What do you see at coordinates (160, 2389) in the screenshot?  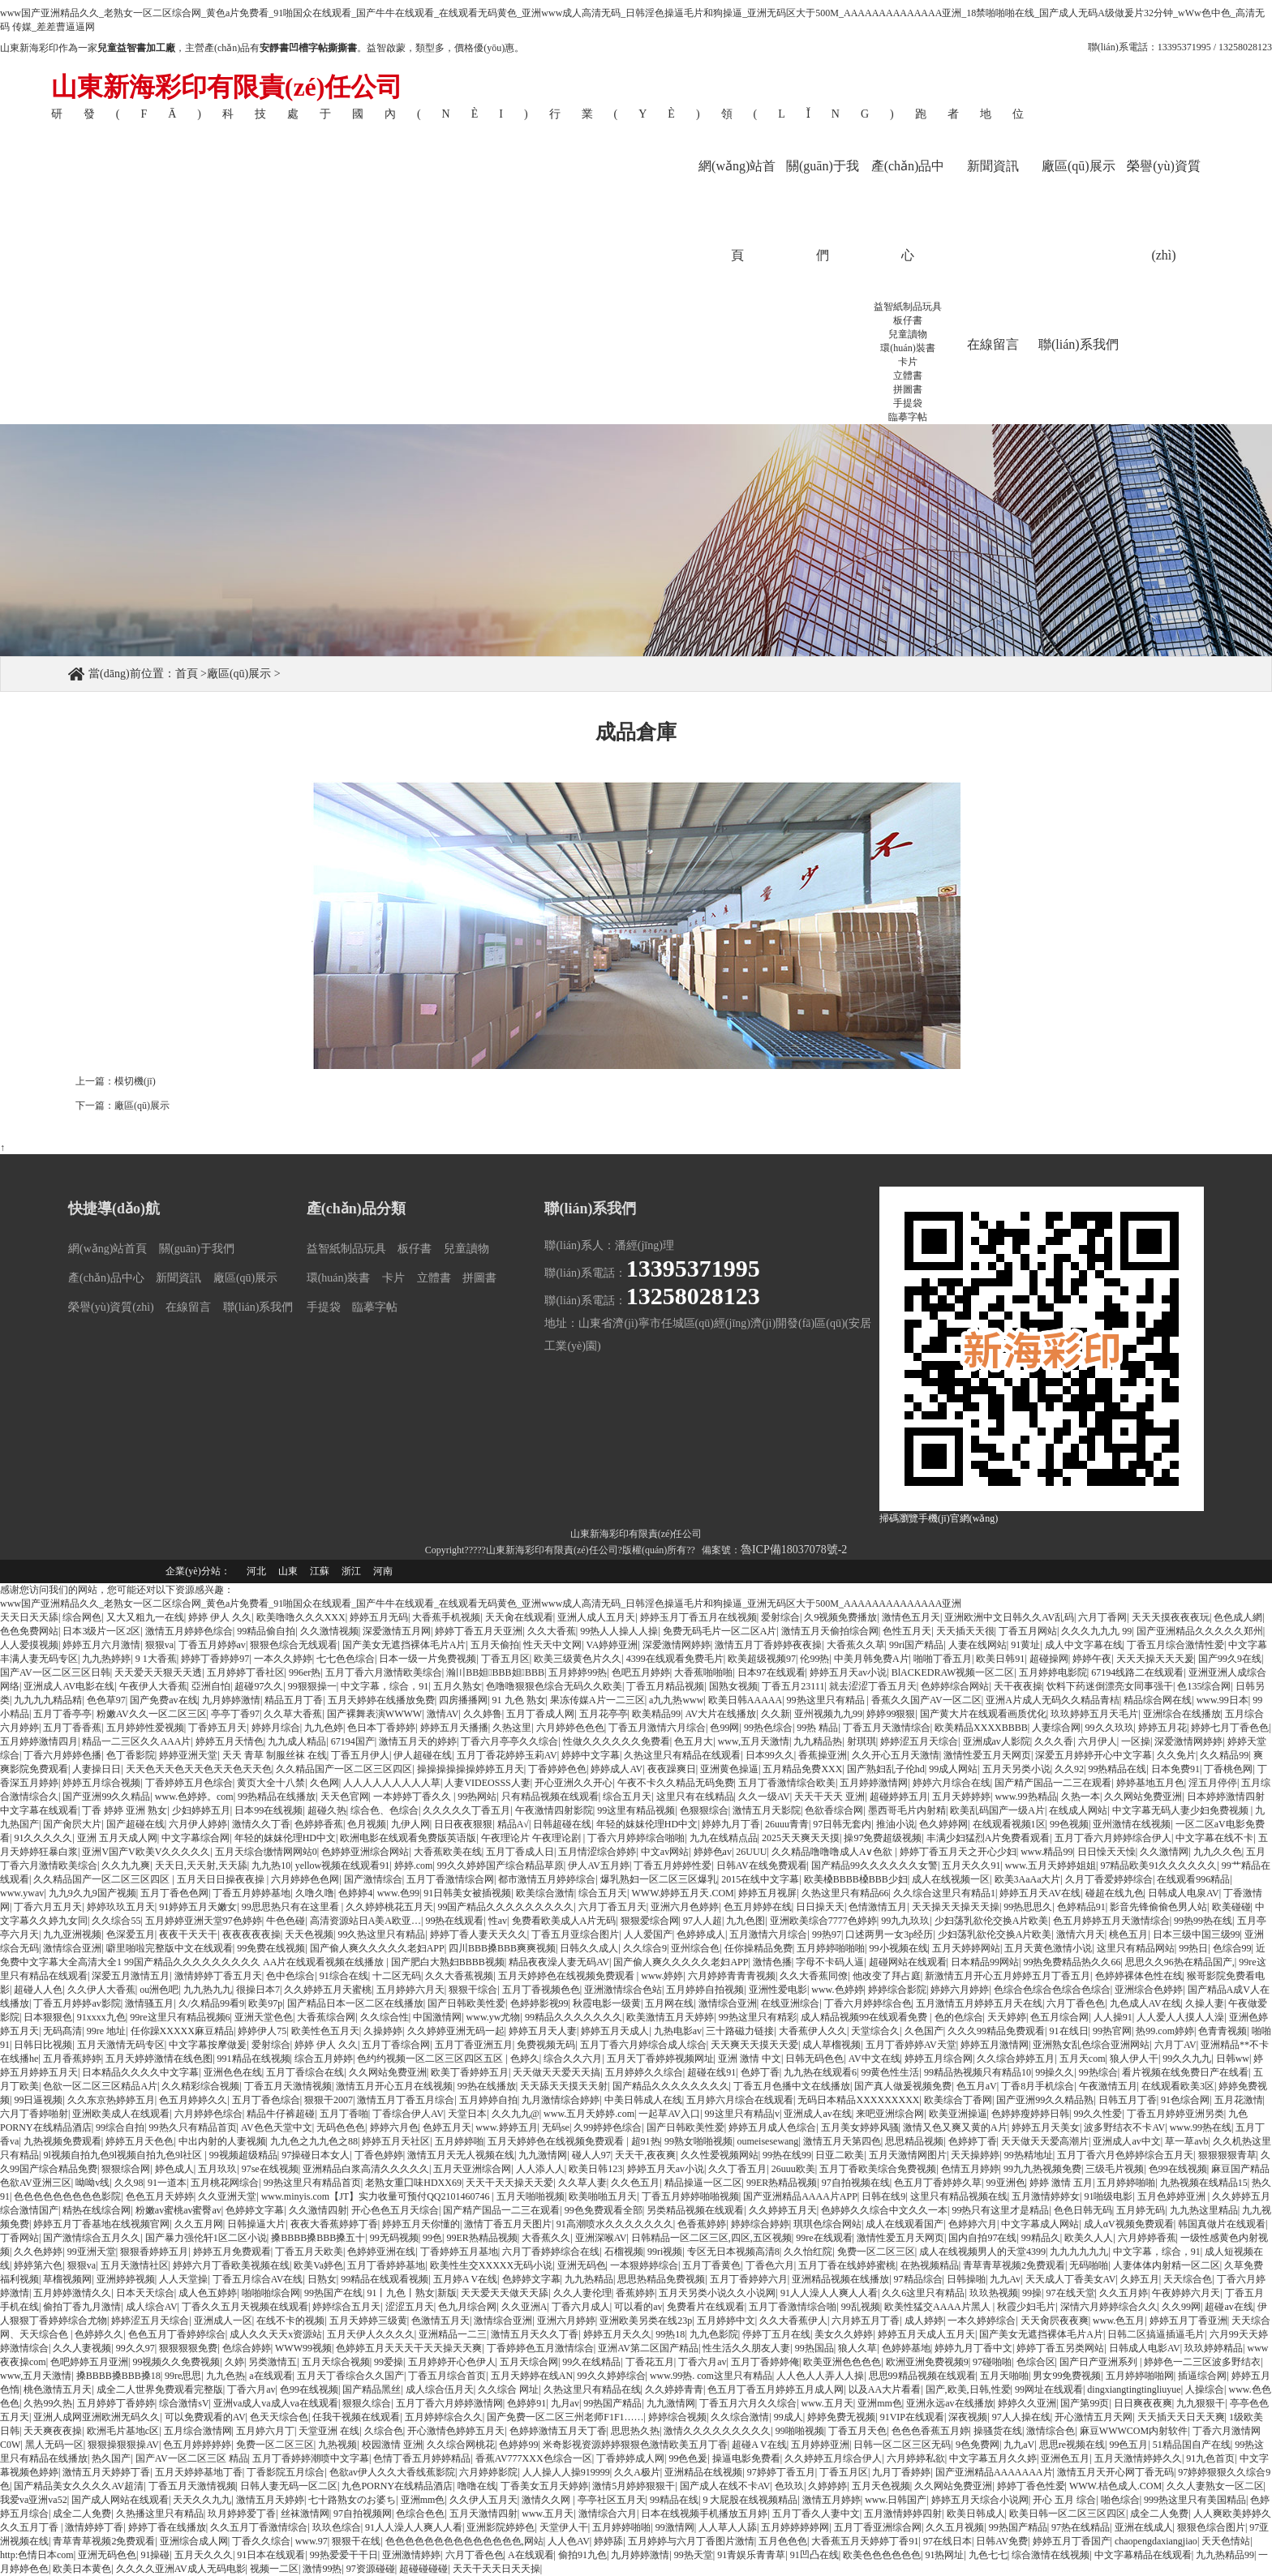 I see `成全二人世界免费观看完整版` at bounding box center [160, 2389].